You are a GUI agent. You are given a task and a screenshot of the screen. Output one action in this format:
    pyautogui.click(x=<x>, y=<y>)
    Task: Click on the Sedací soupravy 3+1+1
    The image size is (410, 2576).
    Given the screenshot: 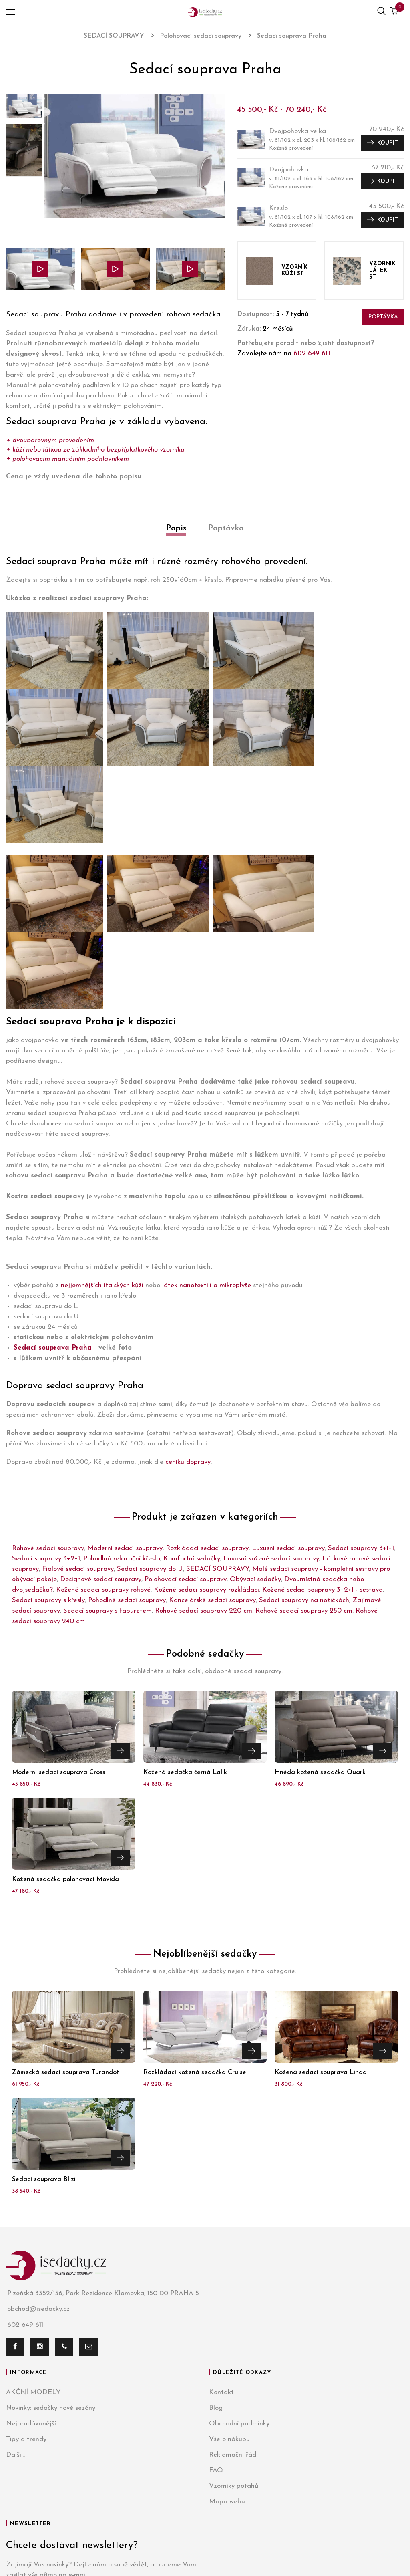 What is the action you would take?
    pyautogui.click(x=361, y=1394)
    